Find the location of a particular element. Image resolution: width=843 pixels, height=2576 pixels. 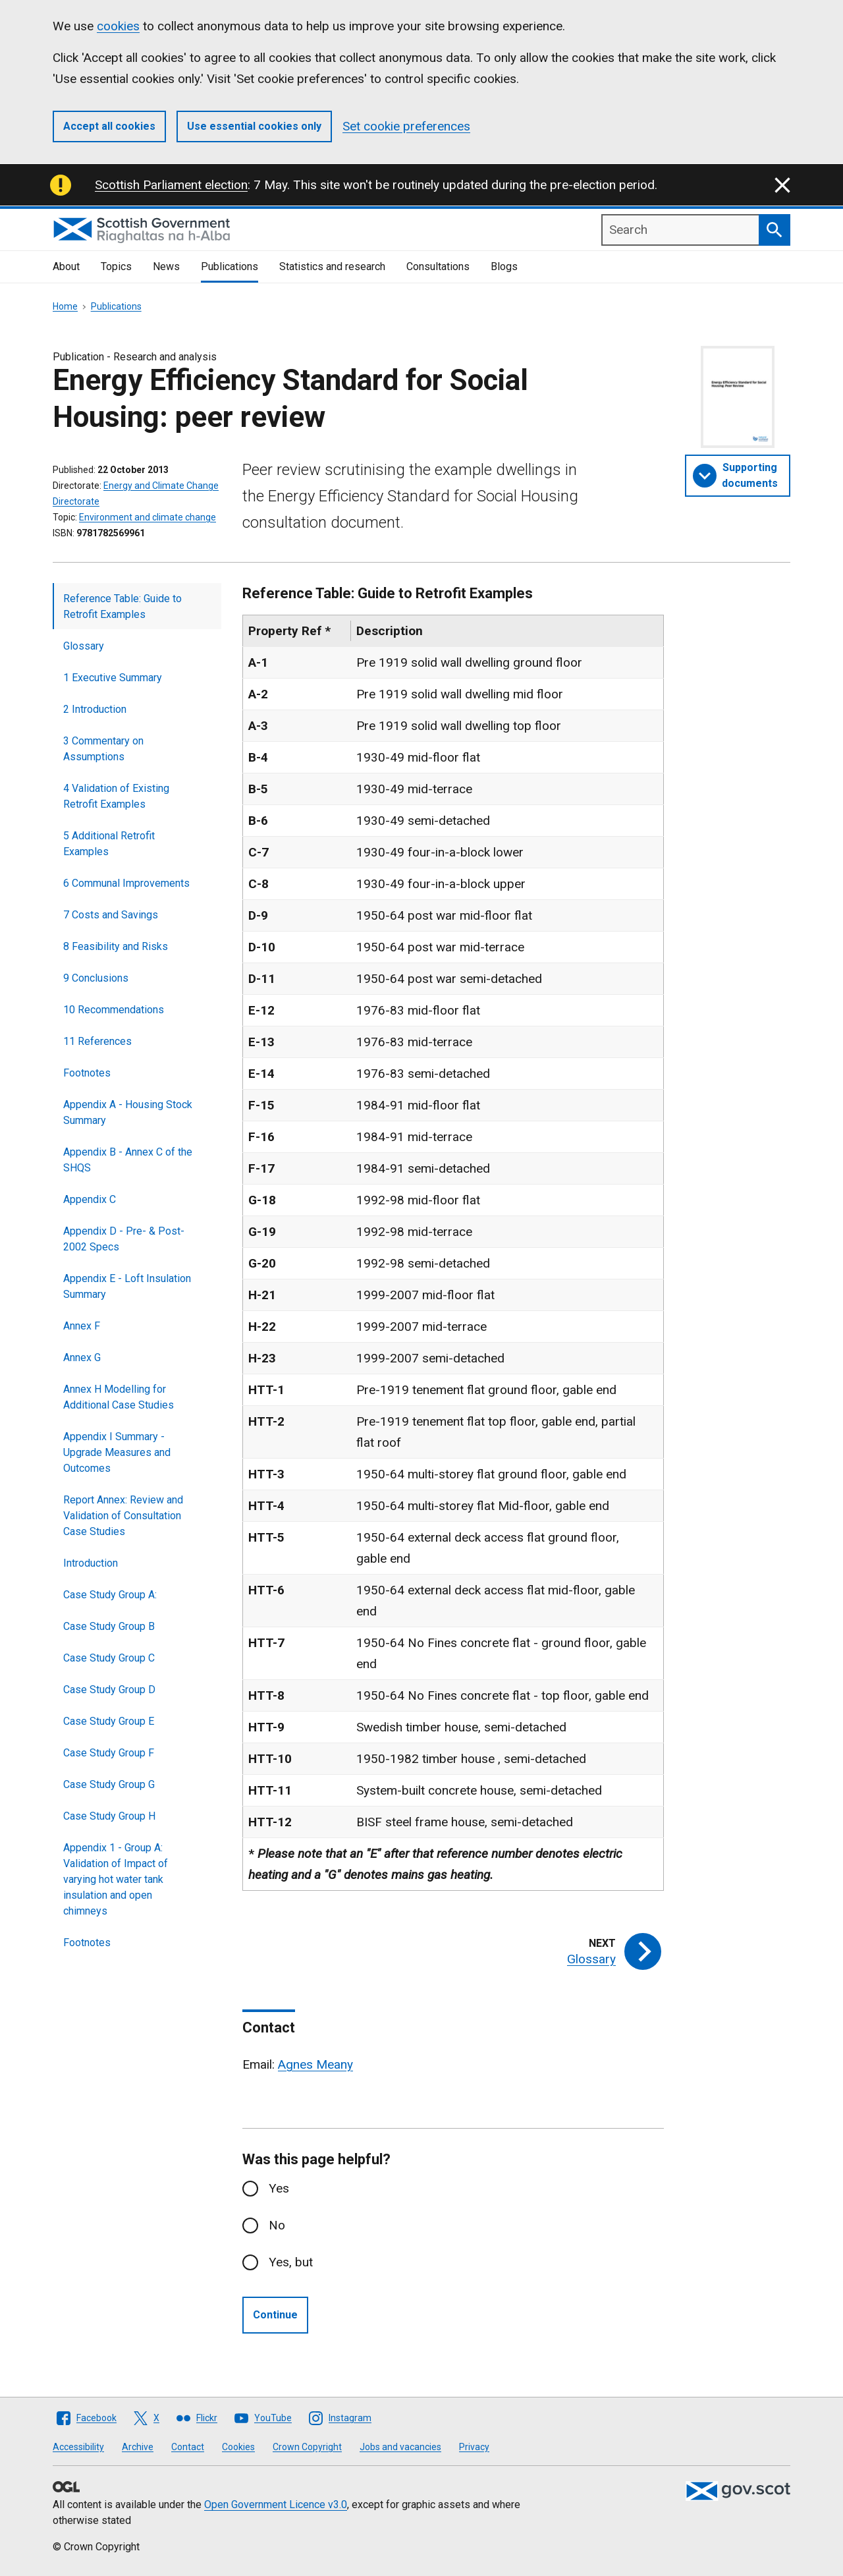

Crown Copyright is located at coordinates (307, 2447).